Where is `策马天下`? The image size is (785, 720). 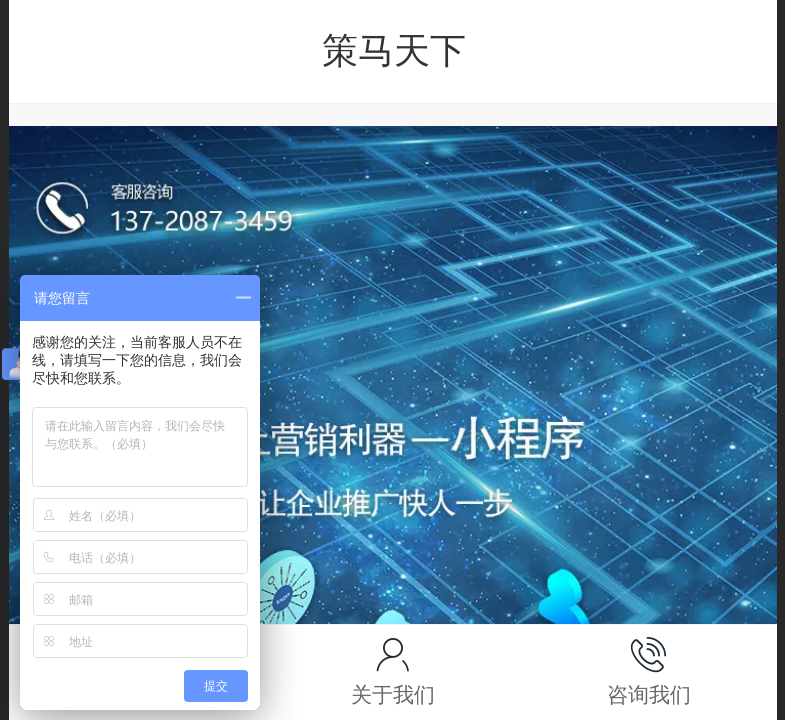 策马天下 is located at coordinates (394, 50).